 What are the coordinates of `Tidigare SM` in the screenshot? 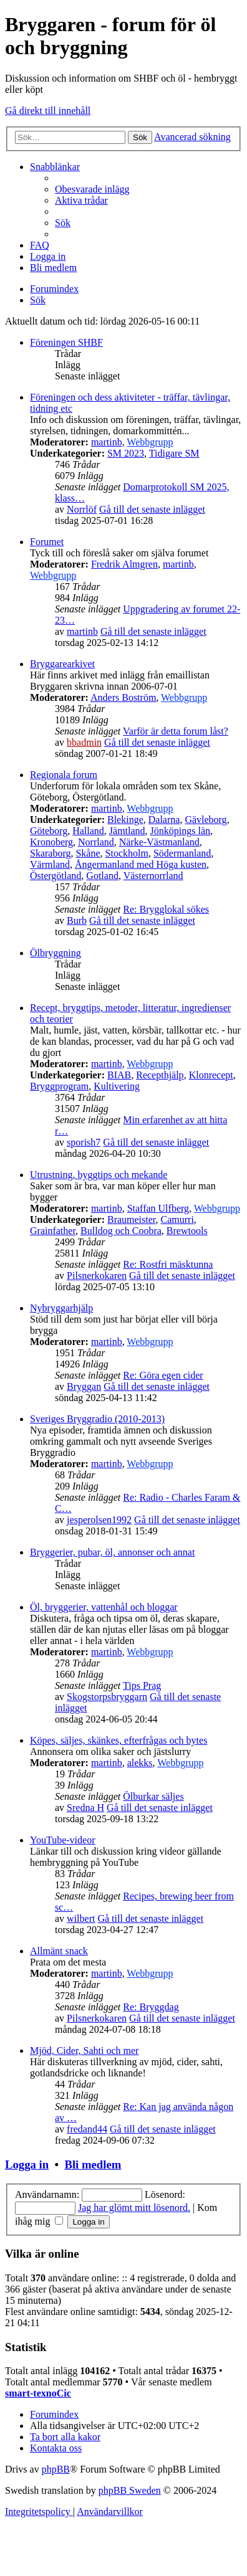 It's located at (174, 453).